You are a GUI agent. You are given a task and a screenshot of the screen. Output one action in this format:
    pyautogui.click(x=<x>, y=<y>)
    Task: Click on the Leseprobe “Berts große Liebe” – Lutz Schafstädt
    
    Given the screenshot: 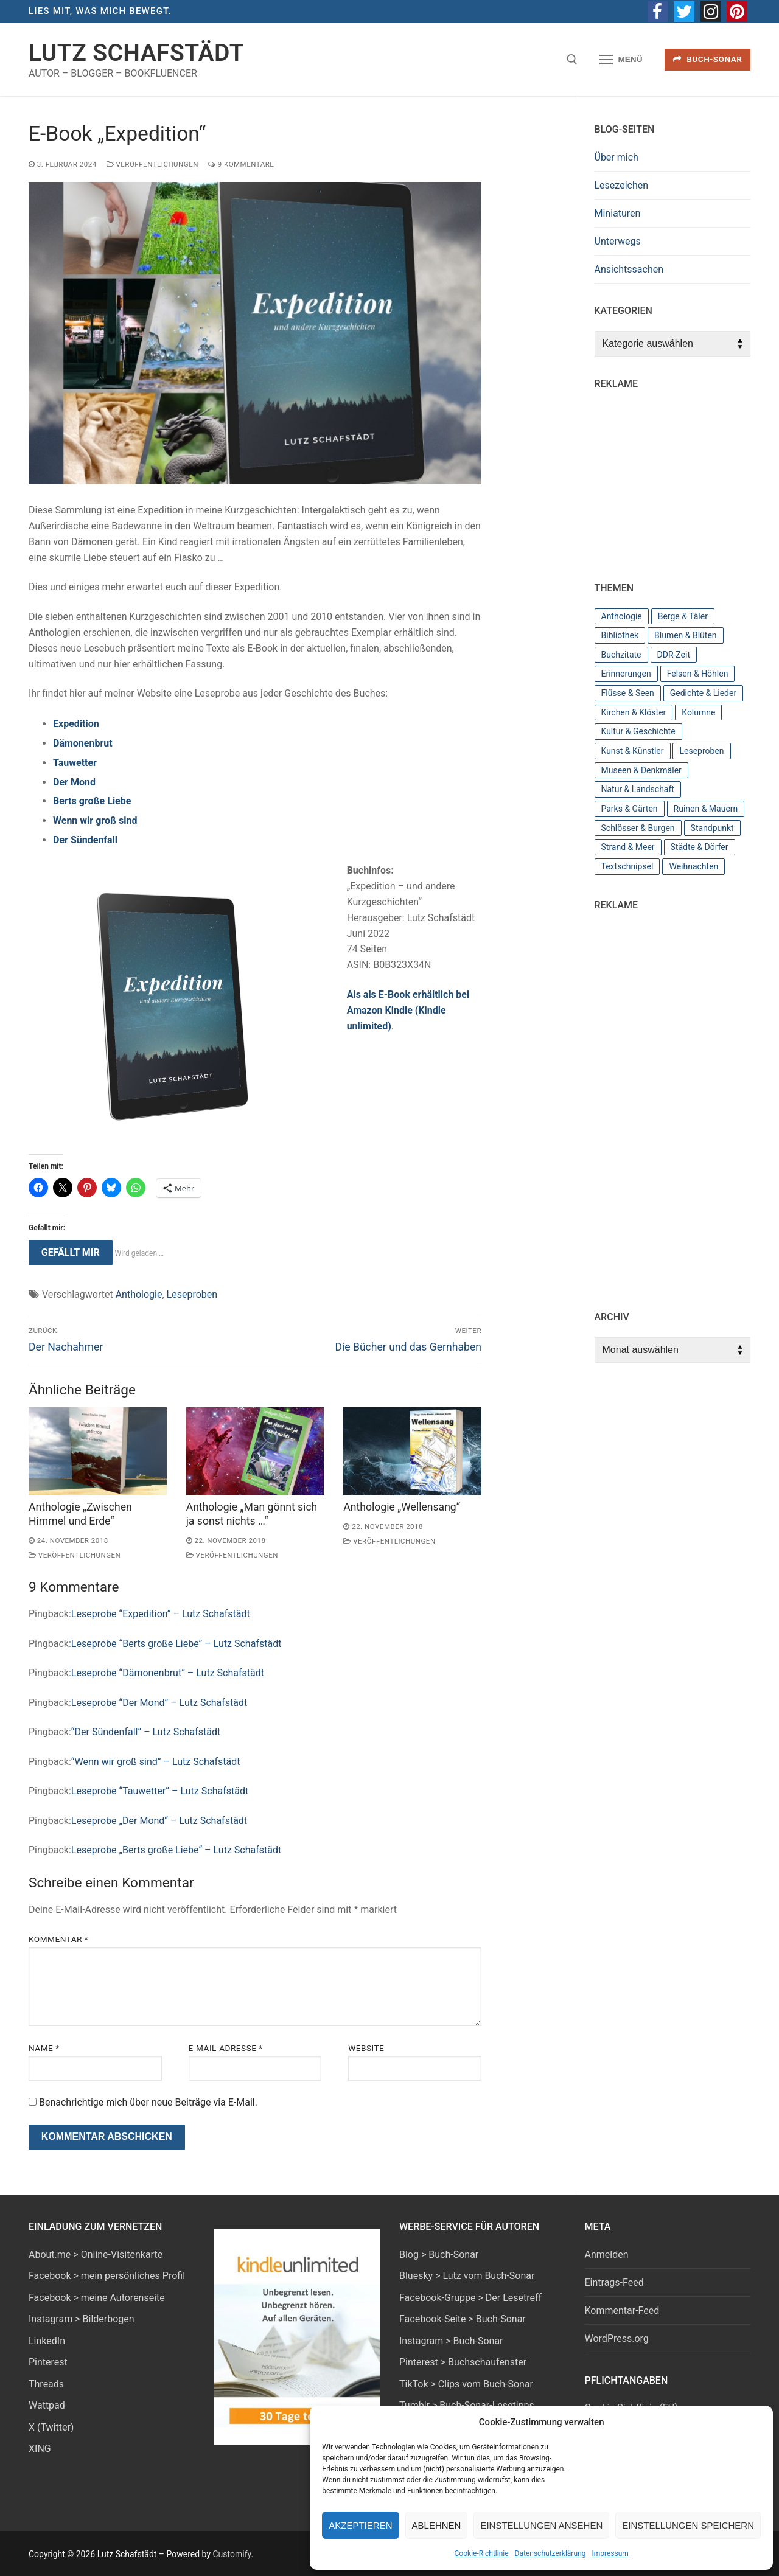 What is the action you would take?
    pyautogui.click(x=176, y=1643)
    